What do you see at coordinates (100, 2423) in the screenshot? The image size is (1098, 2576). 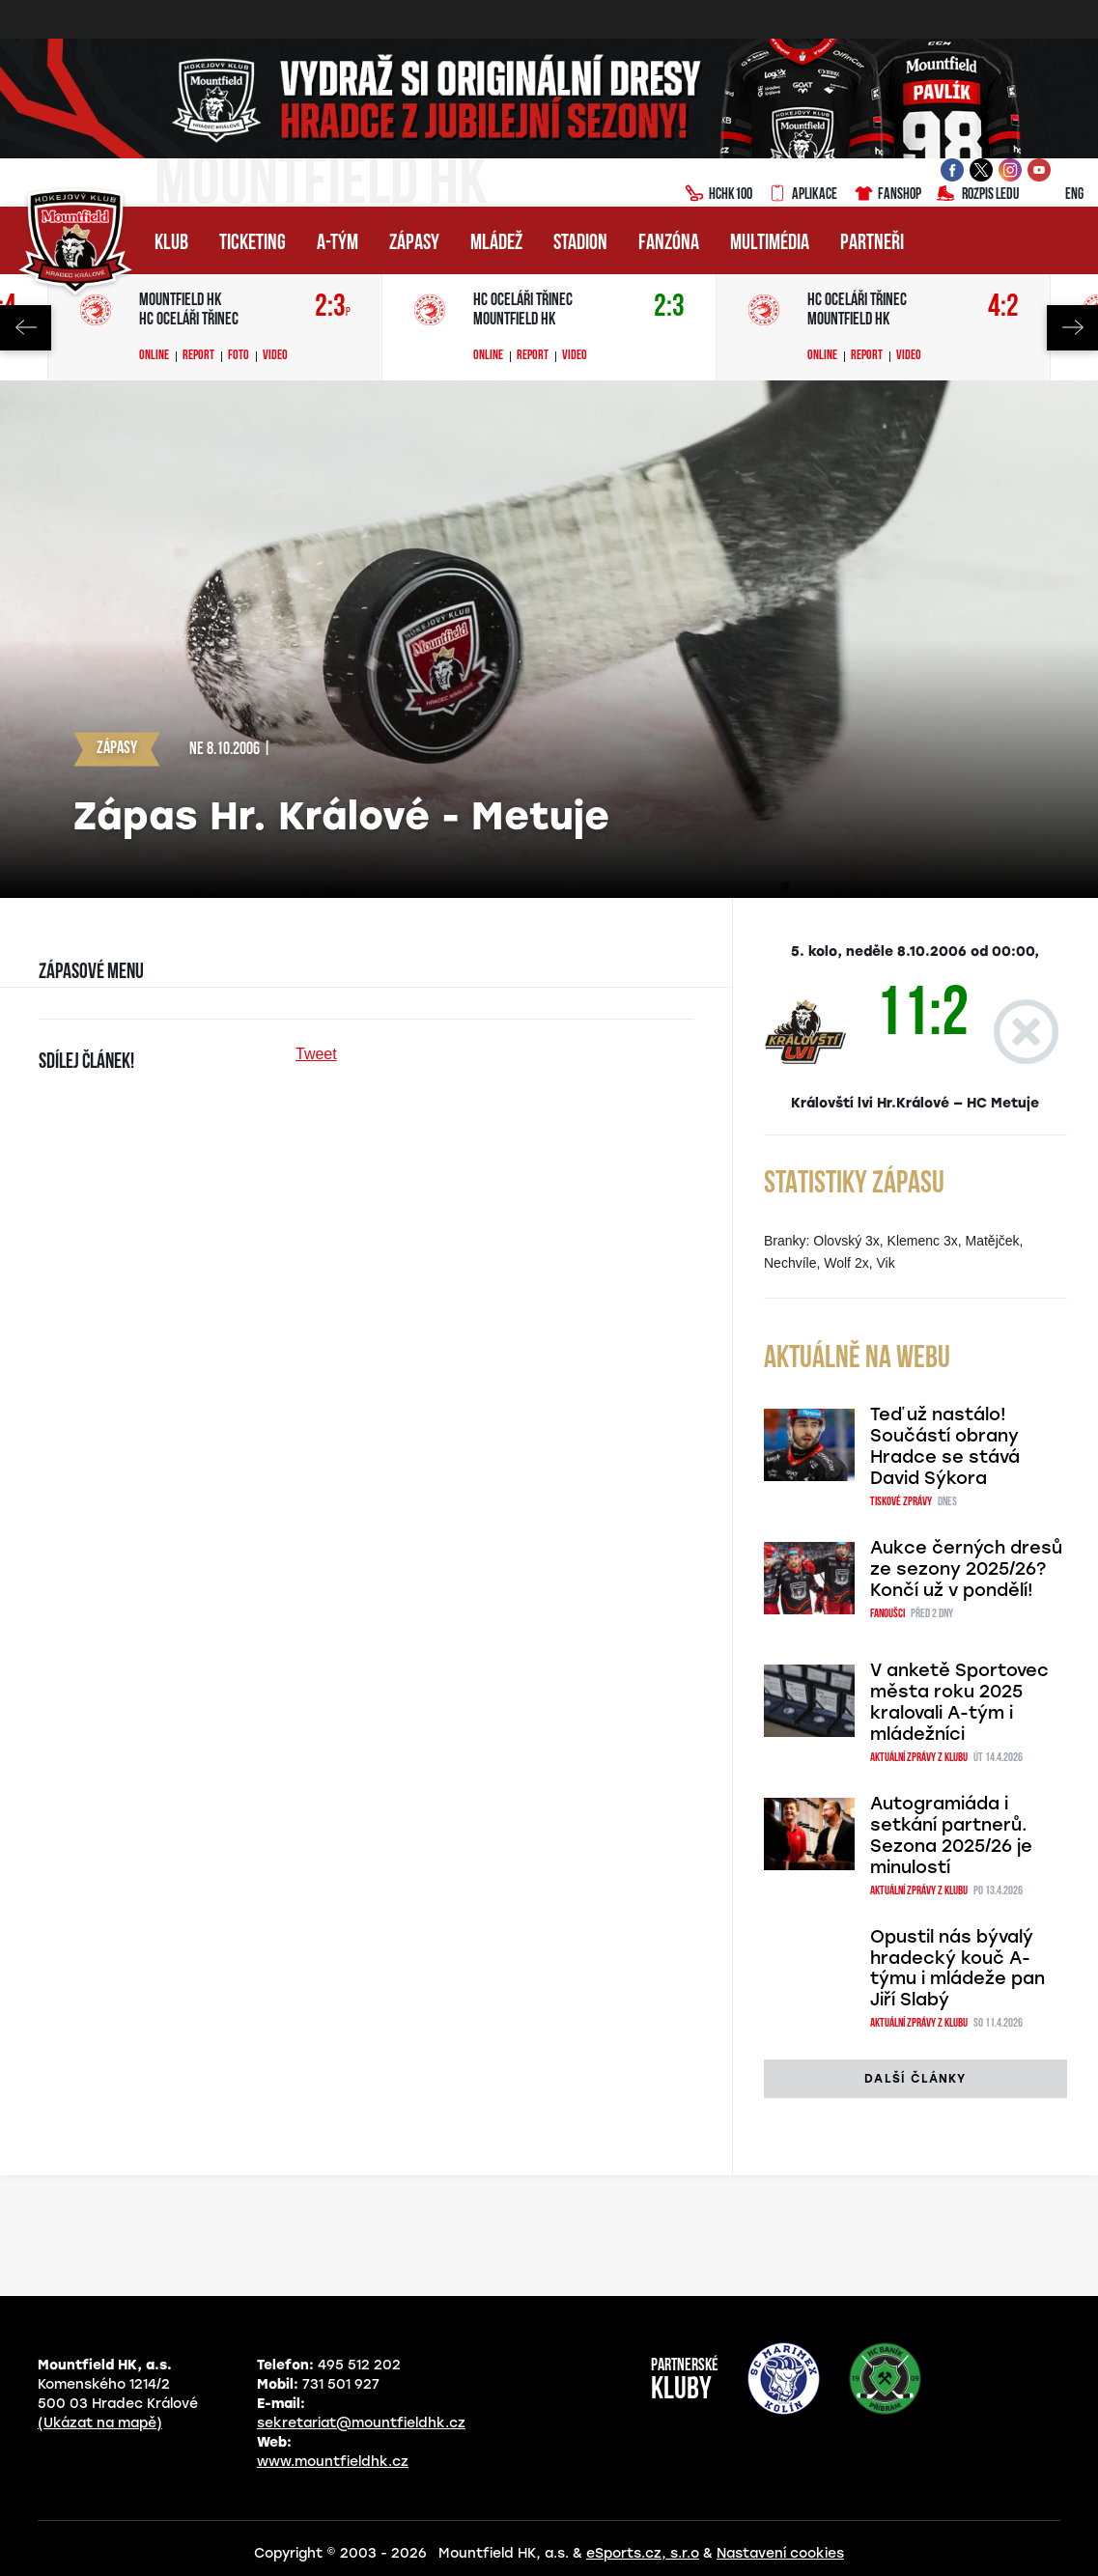 I see `(Ukázat na mapě)` at bounding box center [100, 2423].